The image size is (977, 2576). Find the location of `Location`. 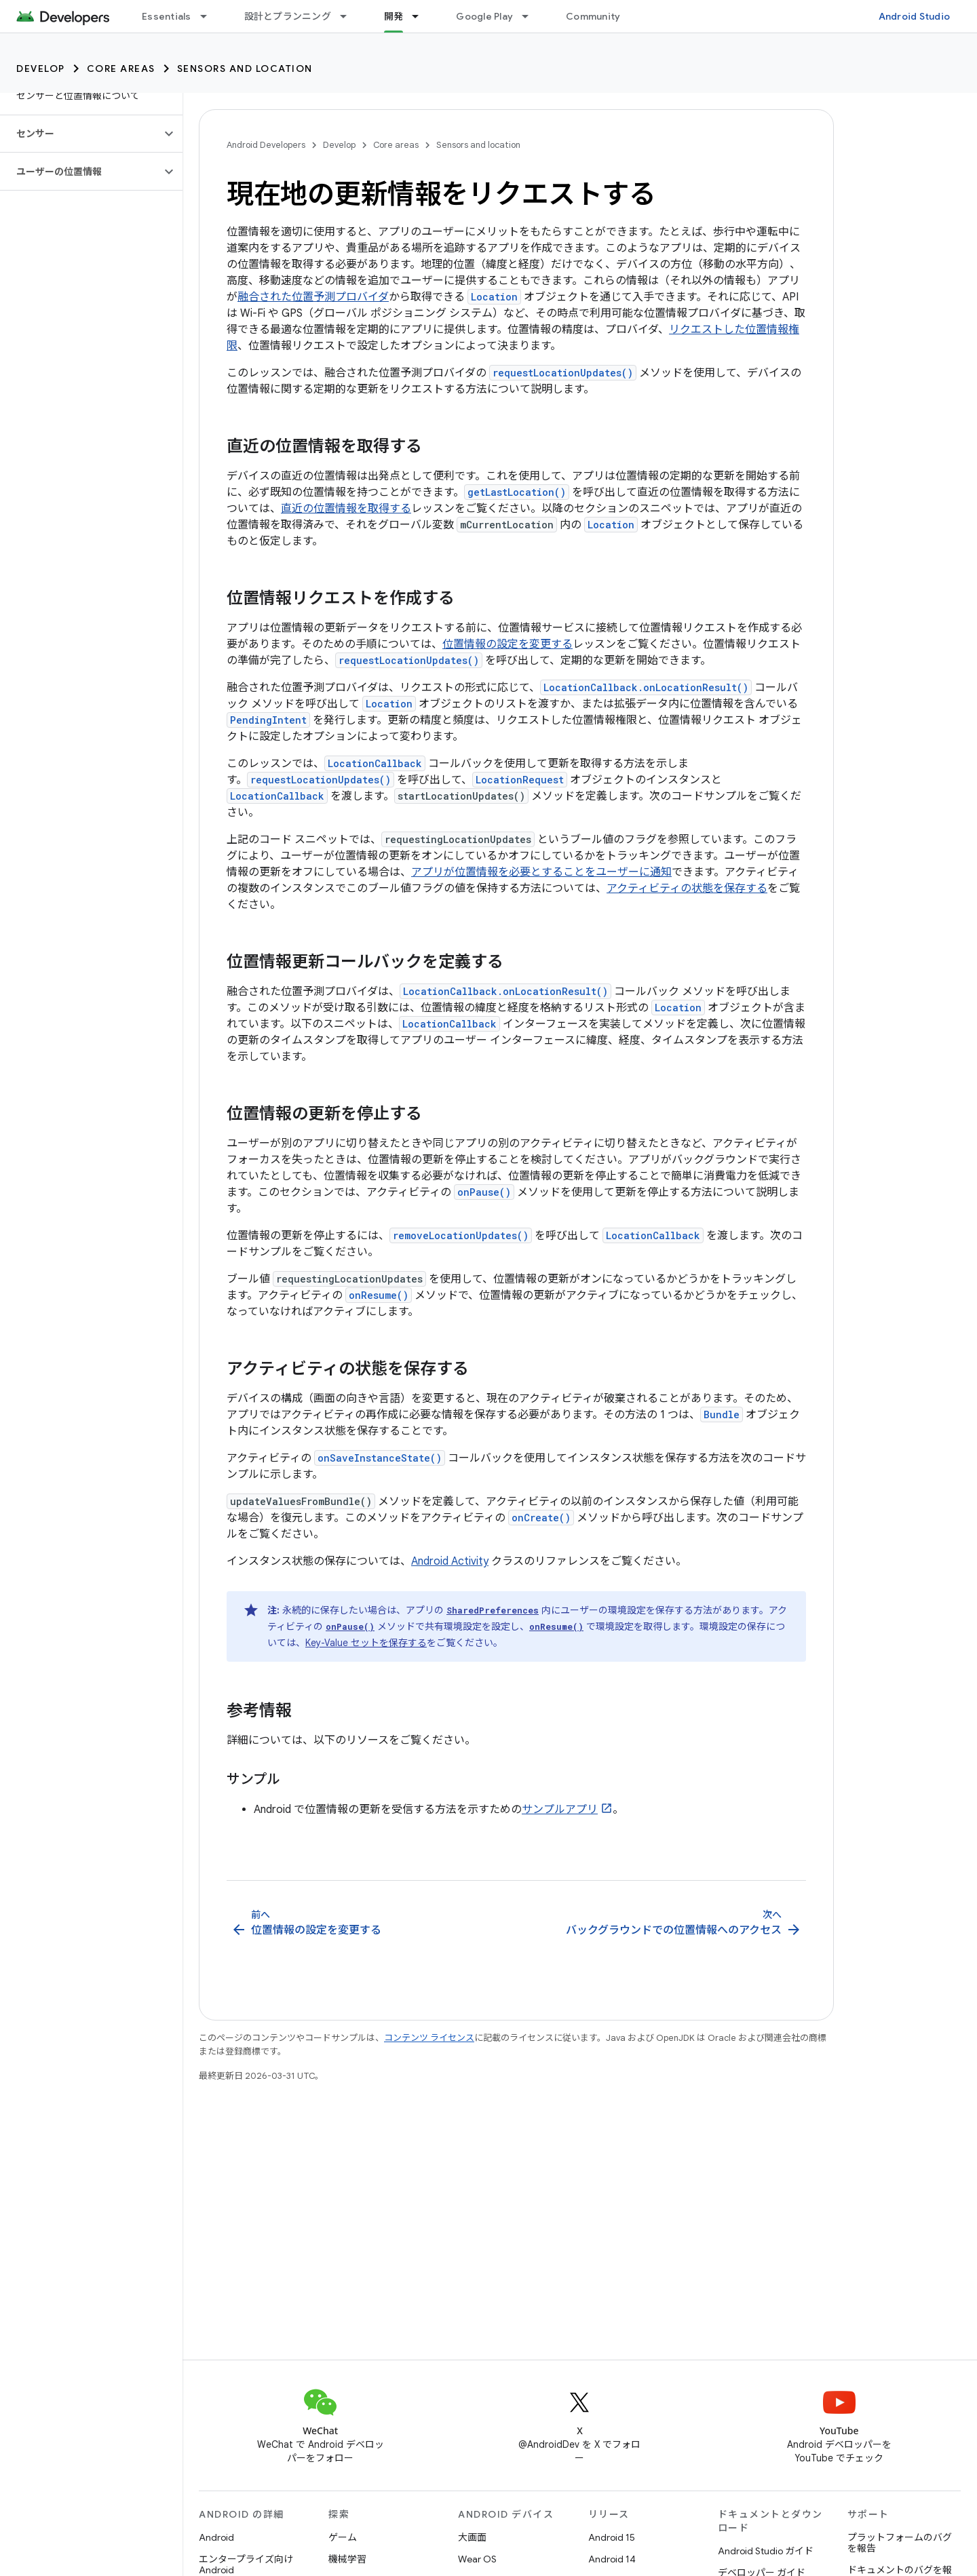

Location is located at coordinates (494, 296).